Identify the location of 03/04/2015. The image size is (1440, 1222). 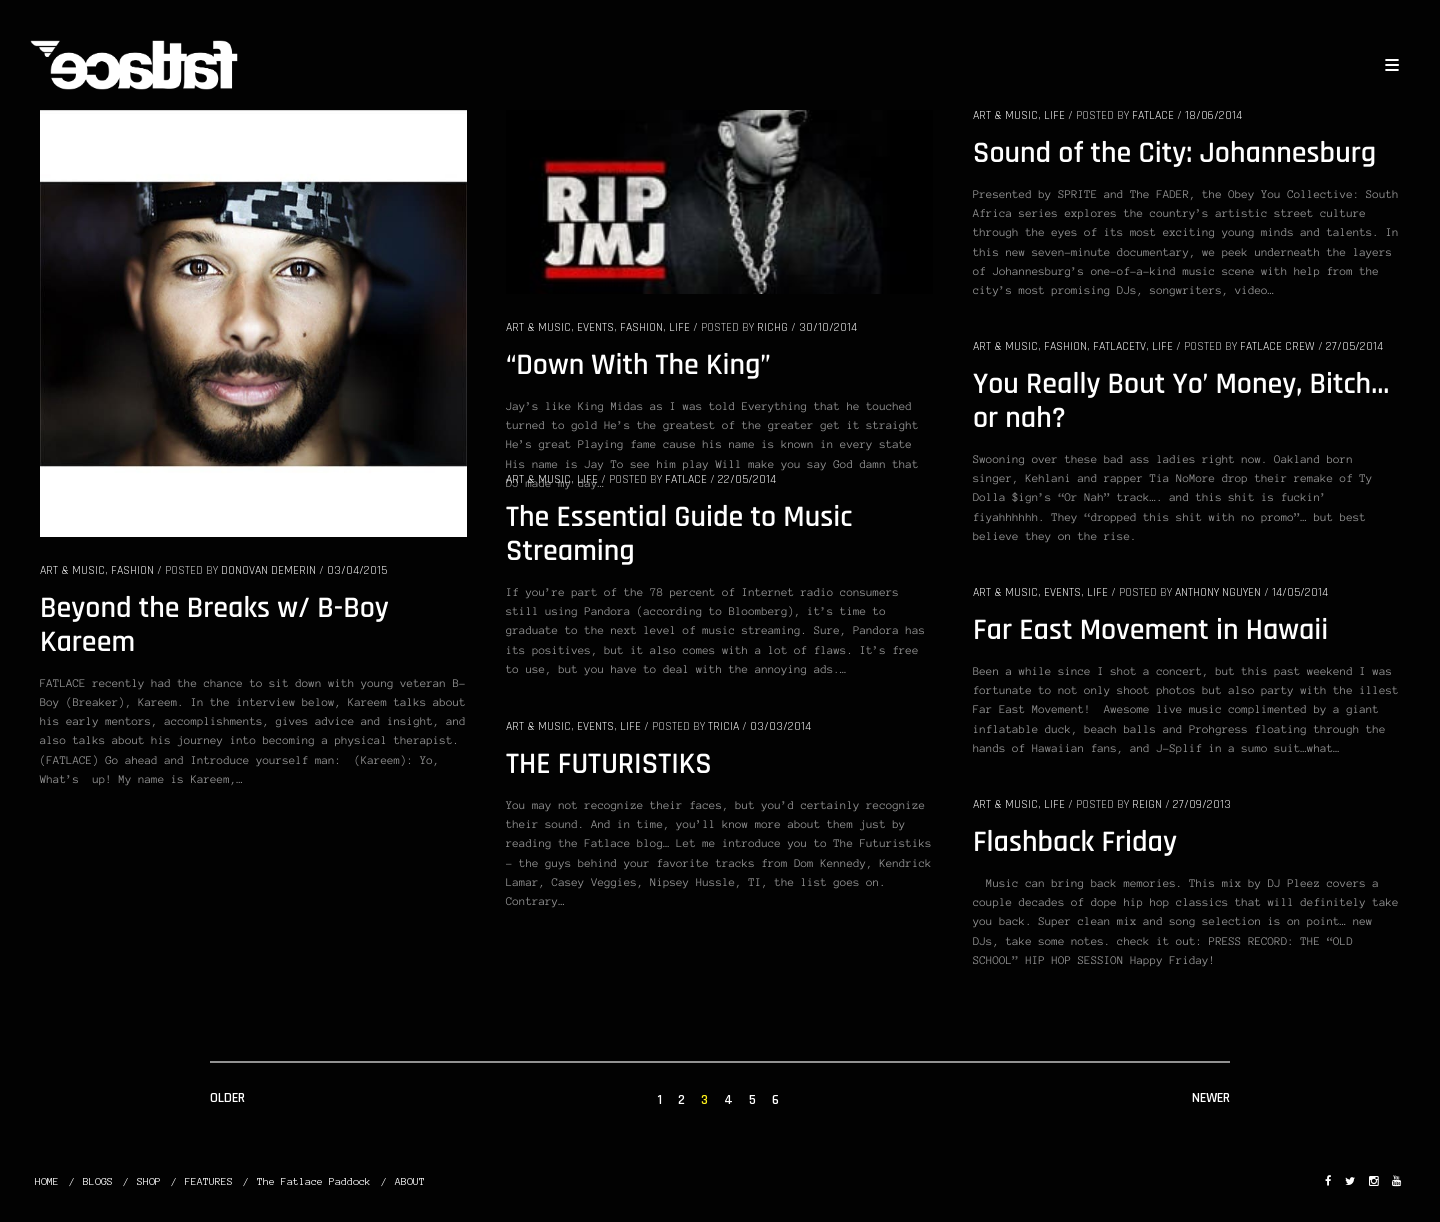
(357, 570).